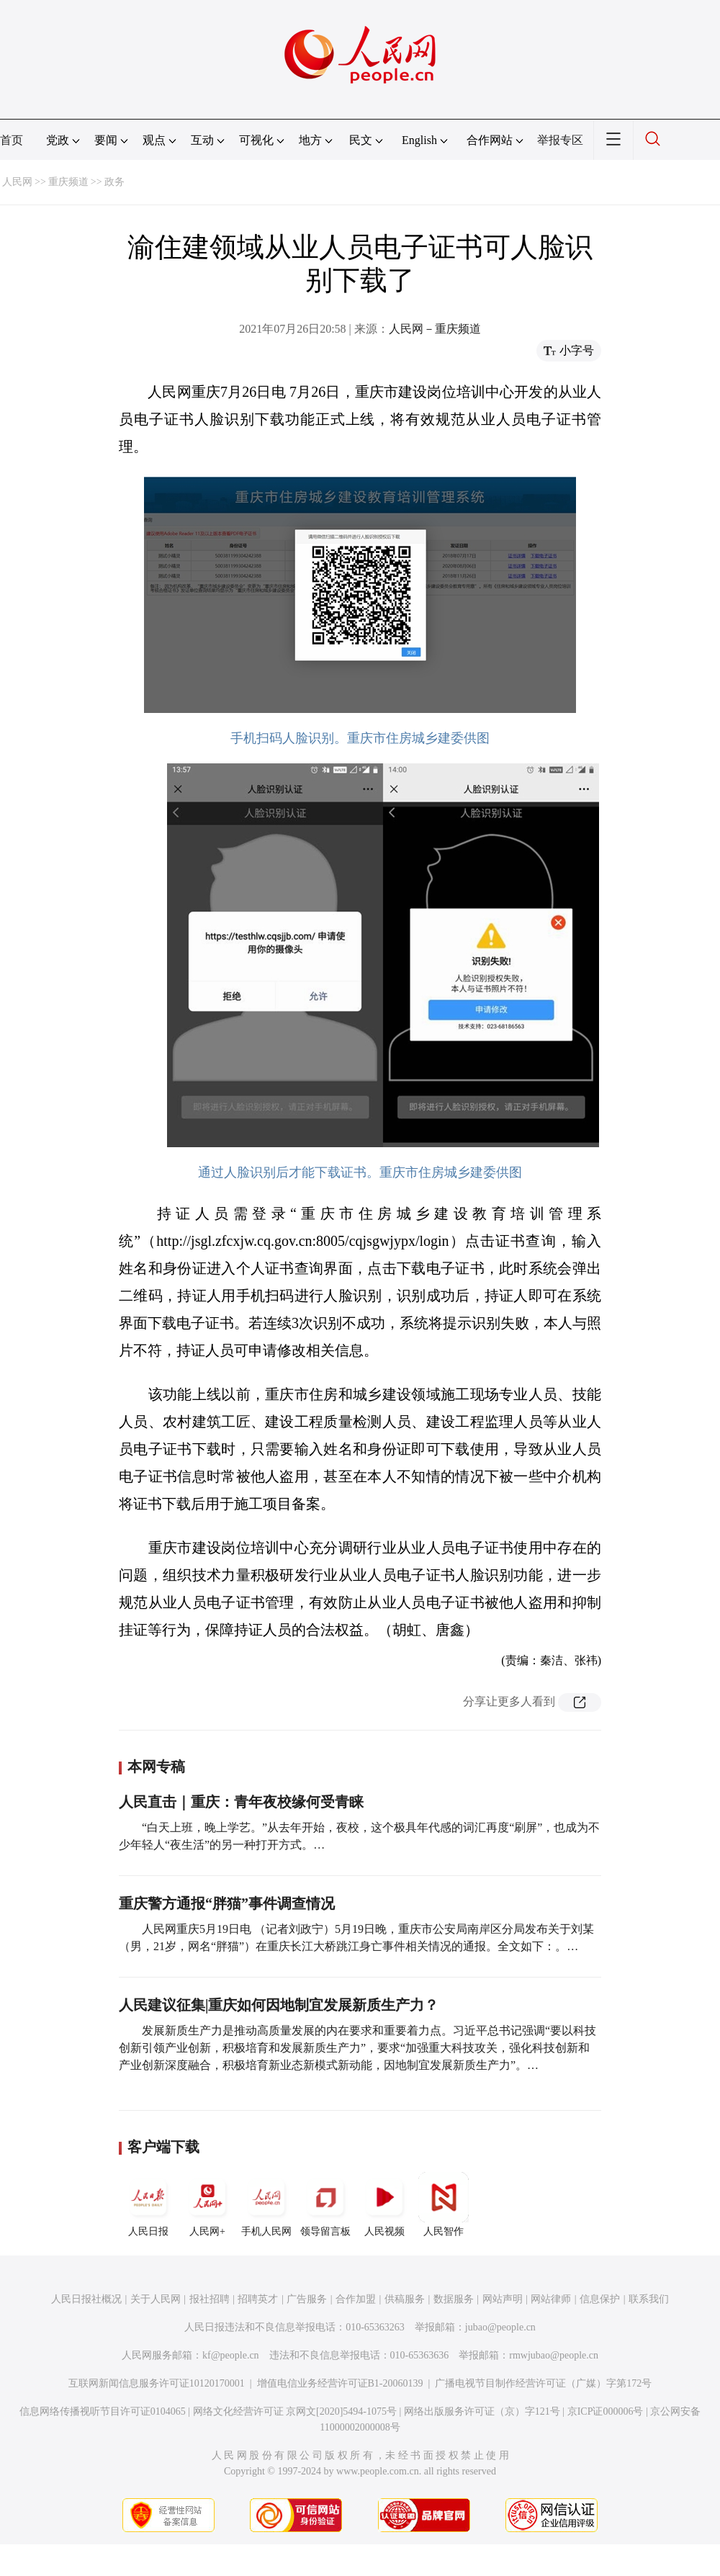 This screenshot has width=720, height=2576. I want to click on 人民日报, so click(148, 2204).